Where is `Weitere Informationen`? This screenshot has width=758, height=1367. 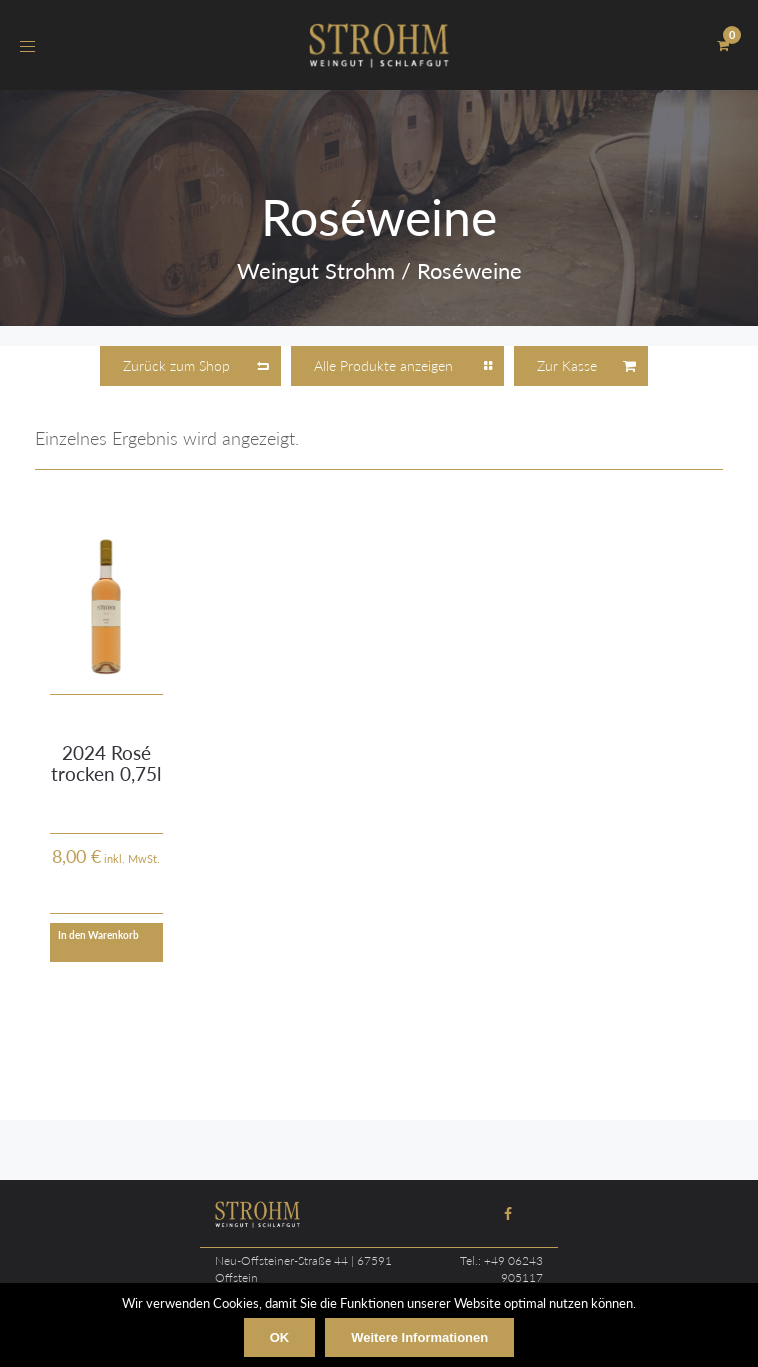 Weitere Informationen is located at coordinates (419, 1337).